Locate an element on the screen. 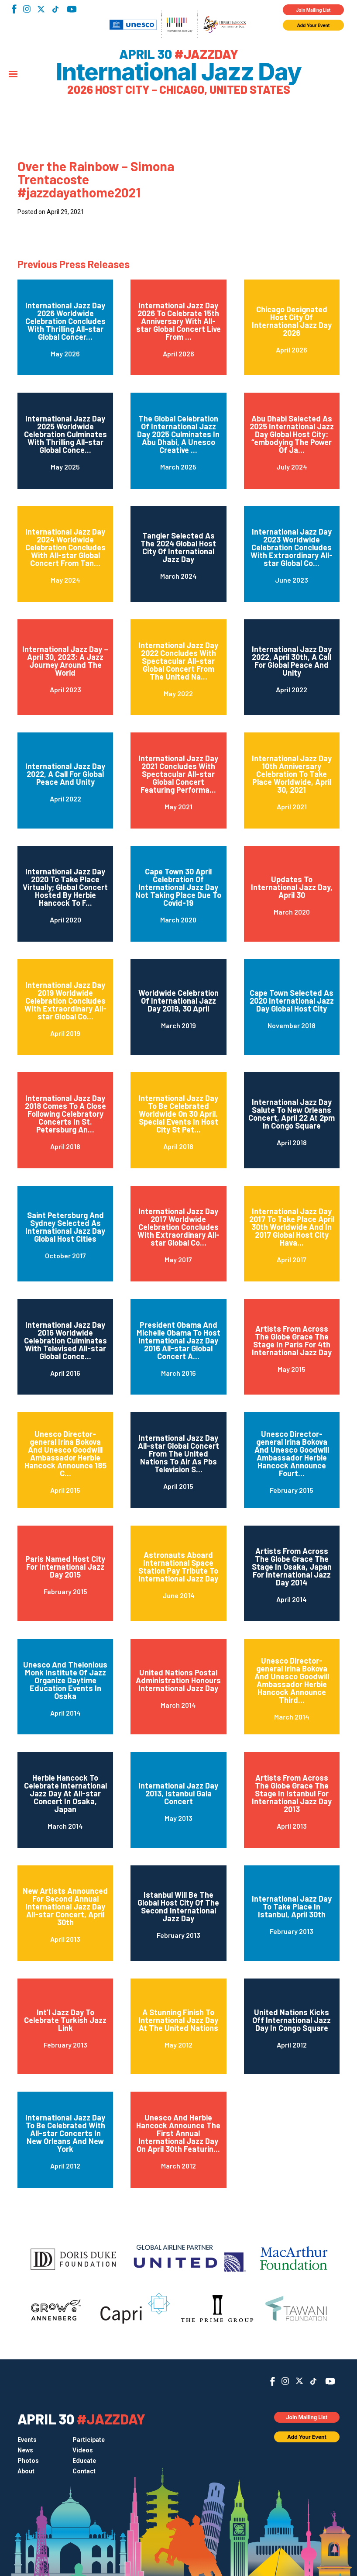 Image resolution: width=357 pixels, height=2576 pixels. Add Your Event is located at coordinates (313, 25).